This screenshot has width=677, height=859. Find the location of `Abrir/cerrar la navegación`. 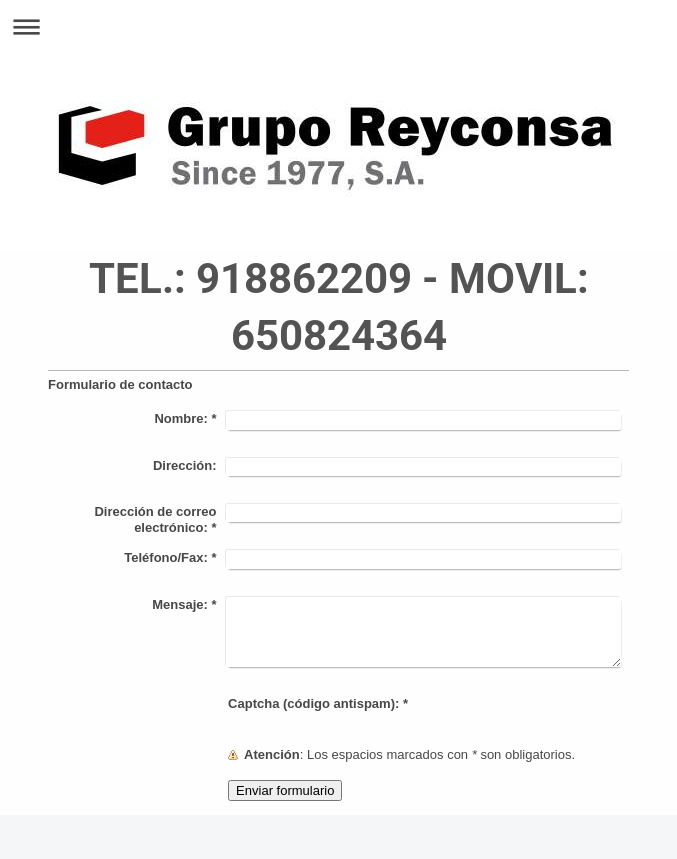

Abrir/cerrar la navegación is located at coordinates (338, 26).